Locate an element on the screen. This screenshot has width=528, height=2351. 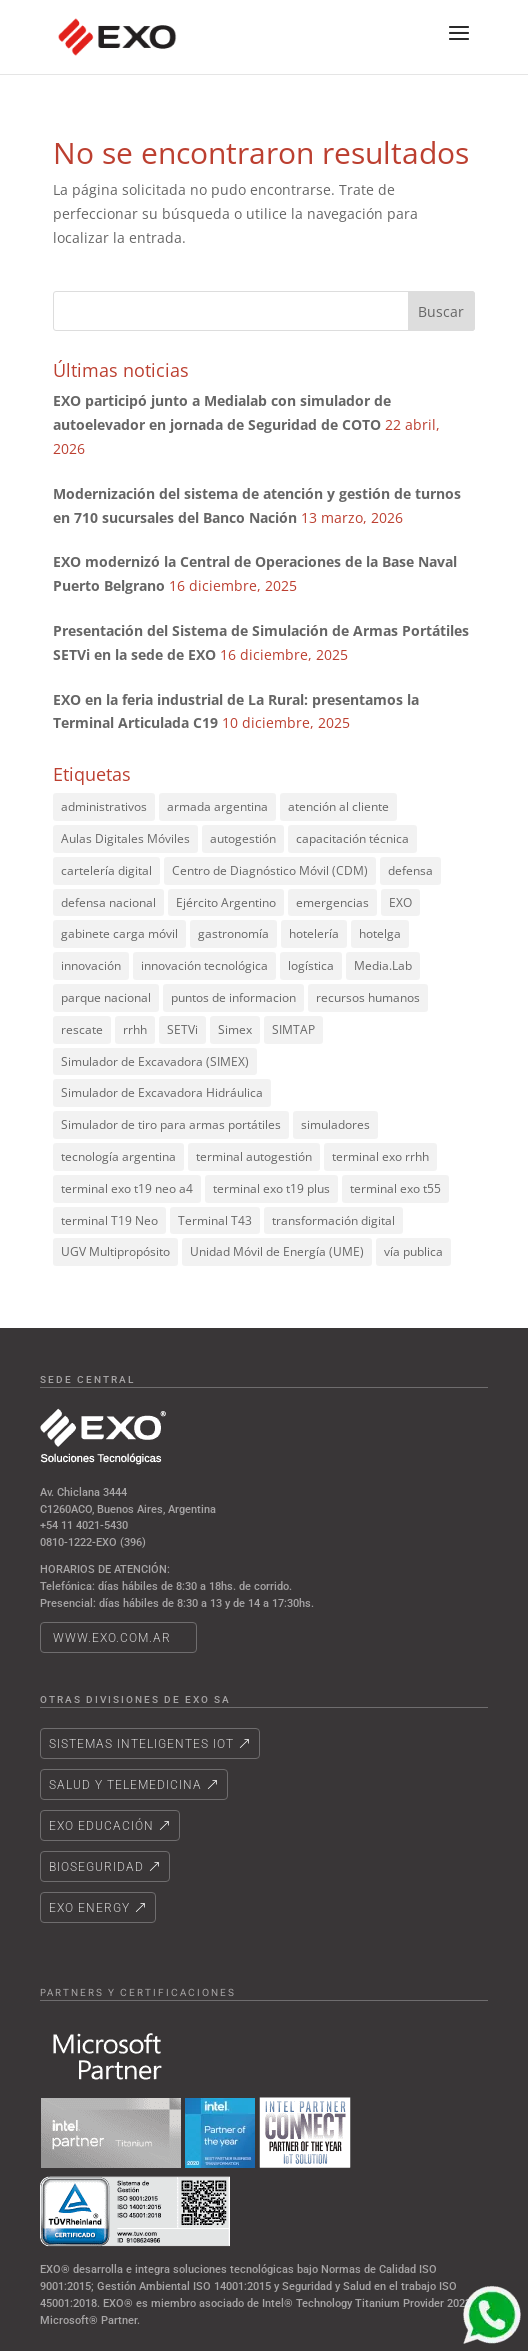
EXO [EXO (9 elementos)] is located at coordinates (400, 902).